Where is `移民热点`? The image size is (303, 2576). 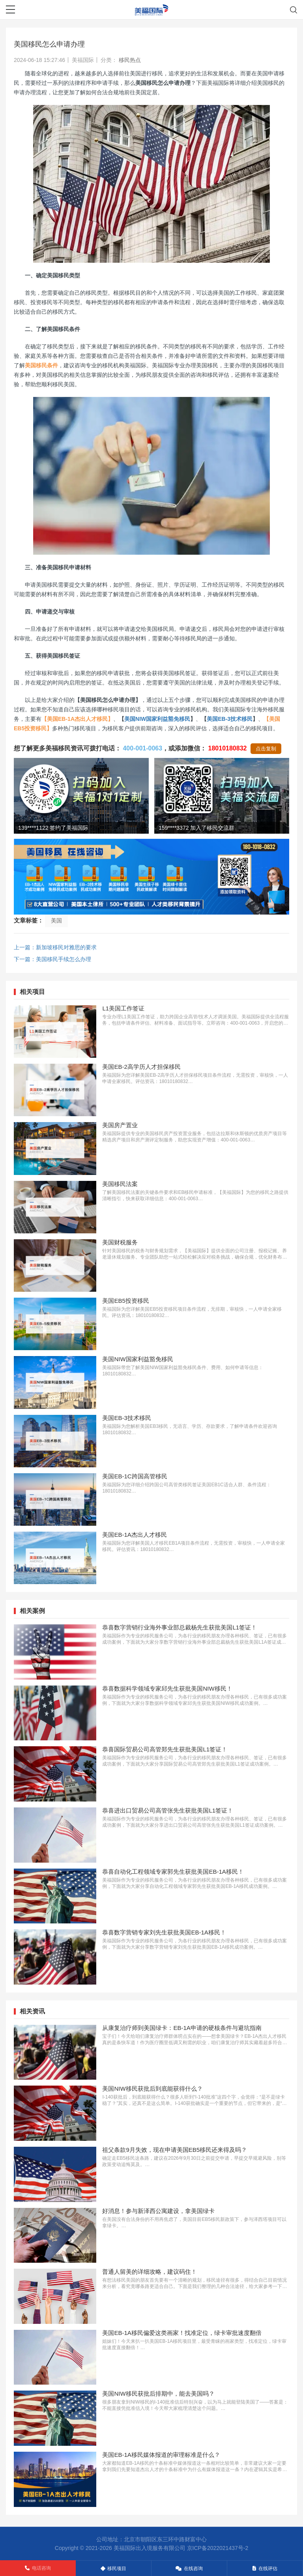
移民热点 is located at coordinates (130, 60).